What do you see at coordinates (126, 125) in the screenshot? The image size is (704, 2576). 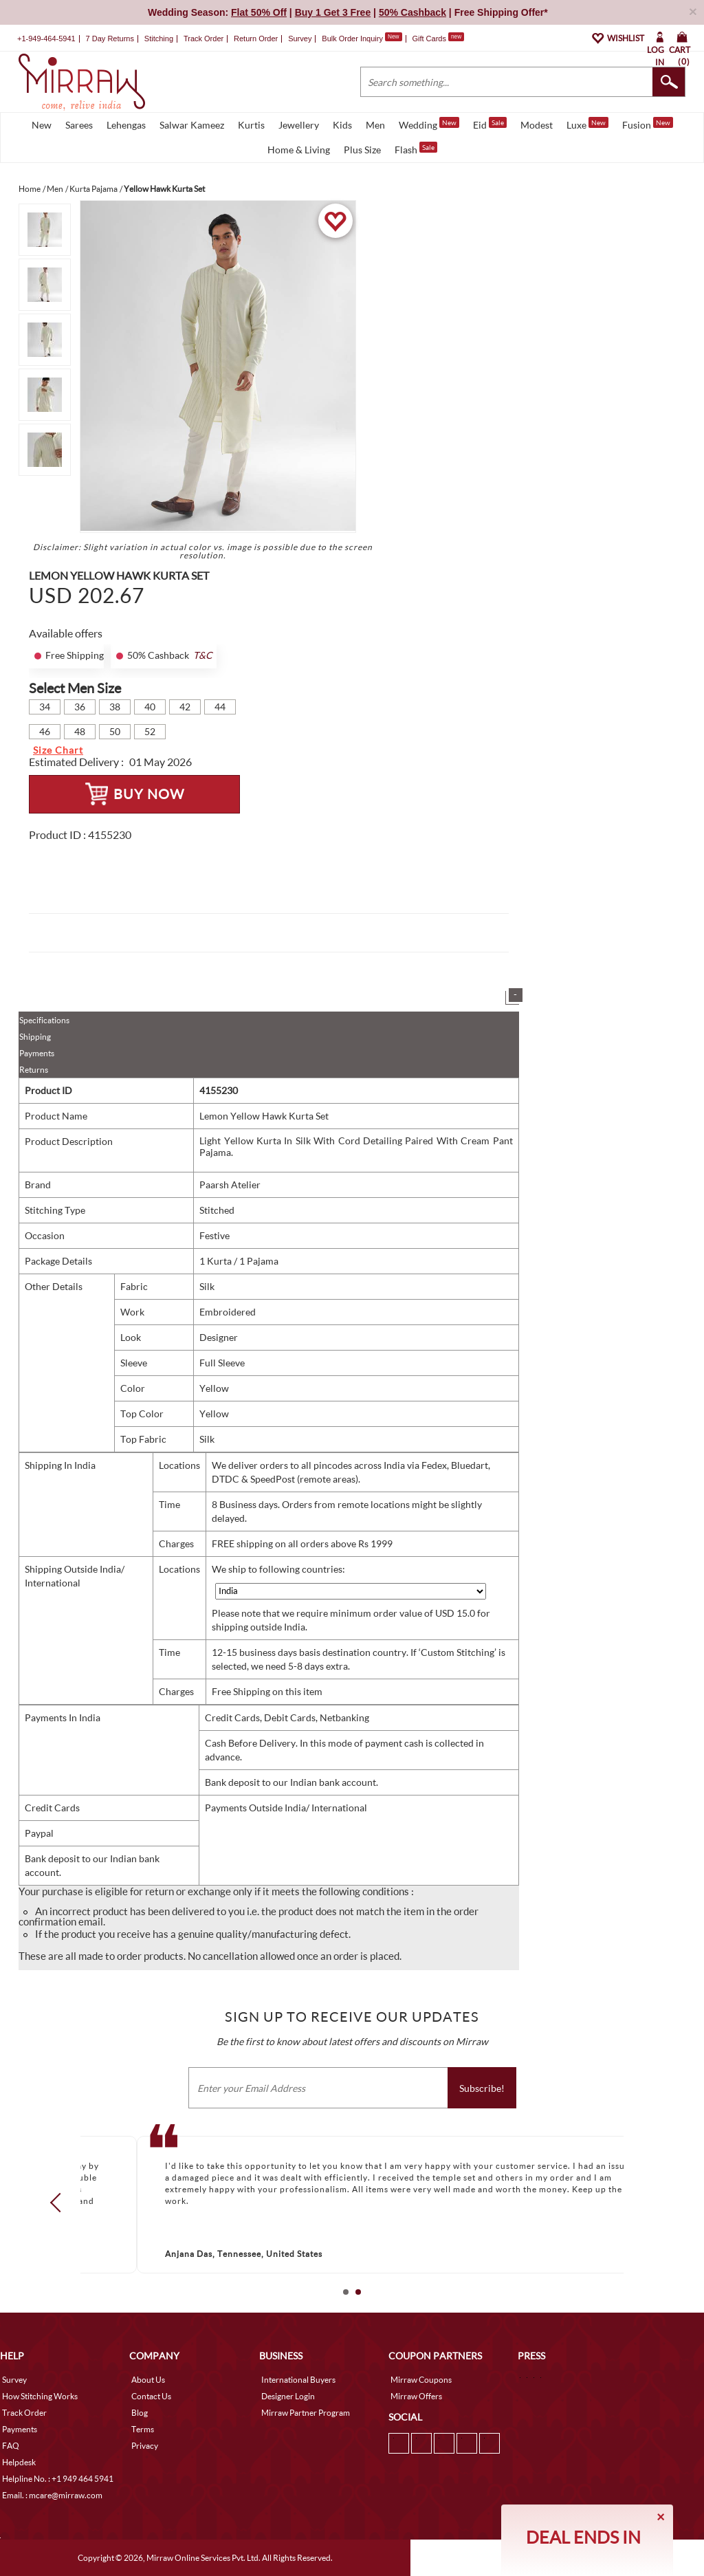 I see `Lehengas` at bounding box center [126, 125].